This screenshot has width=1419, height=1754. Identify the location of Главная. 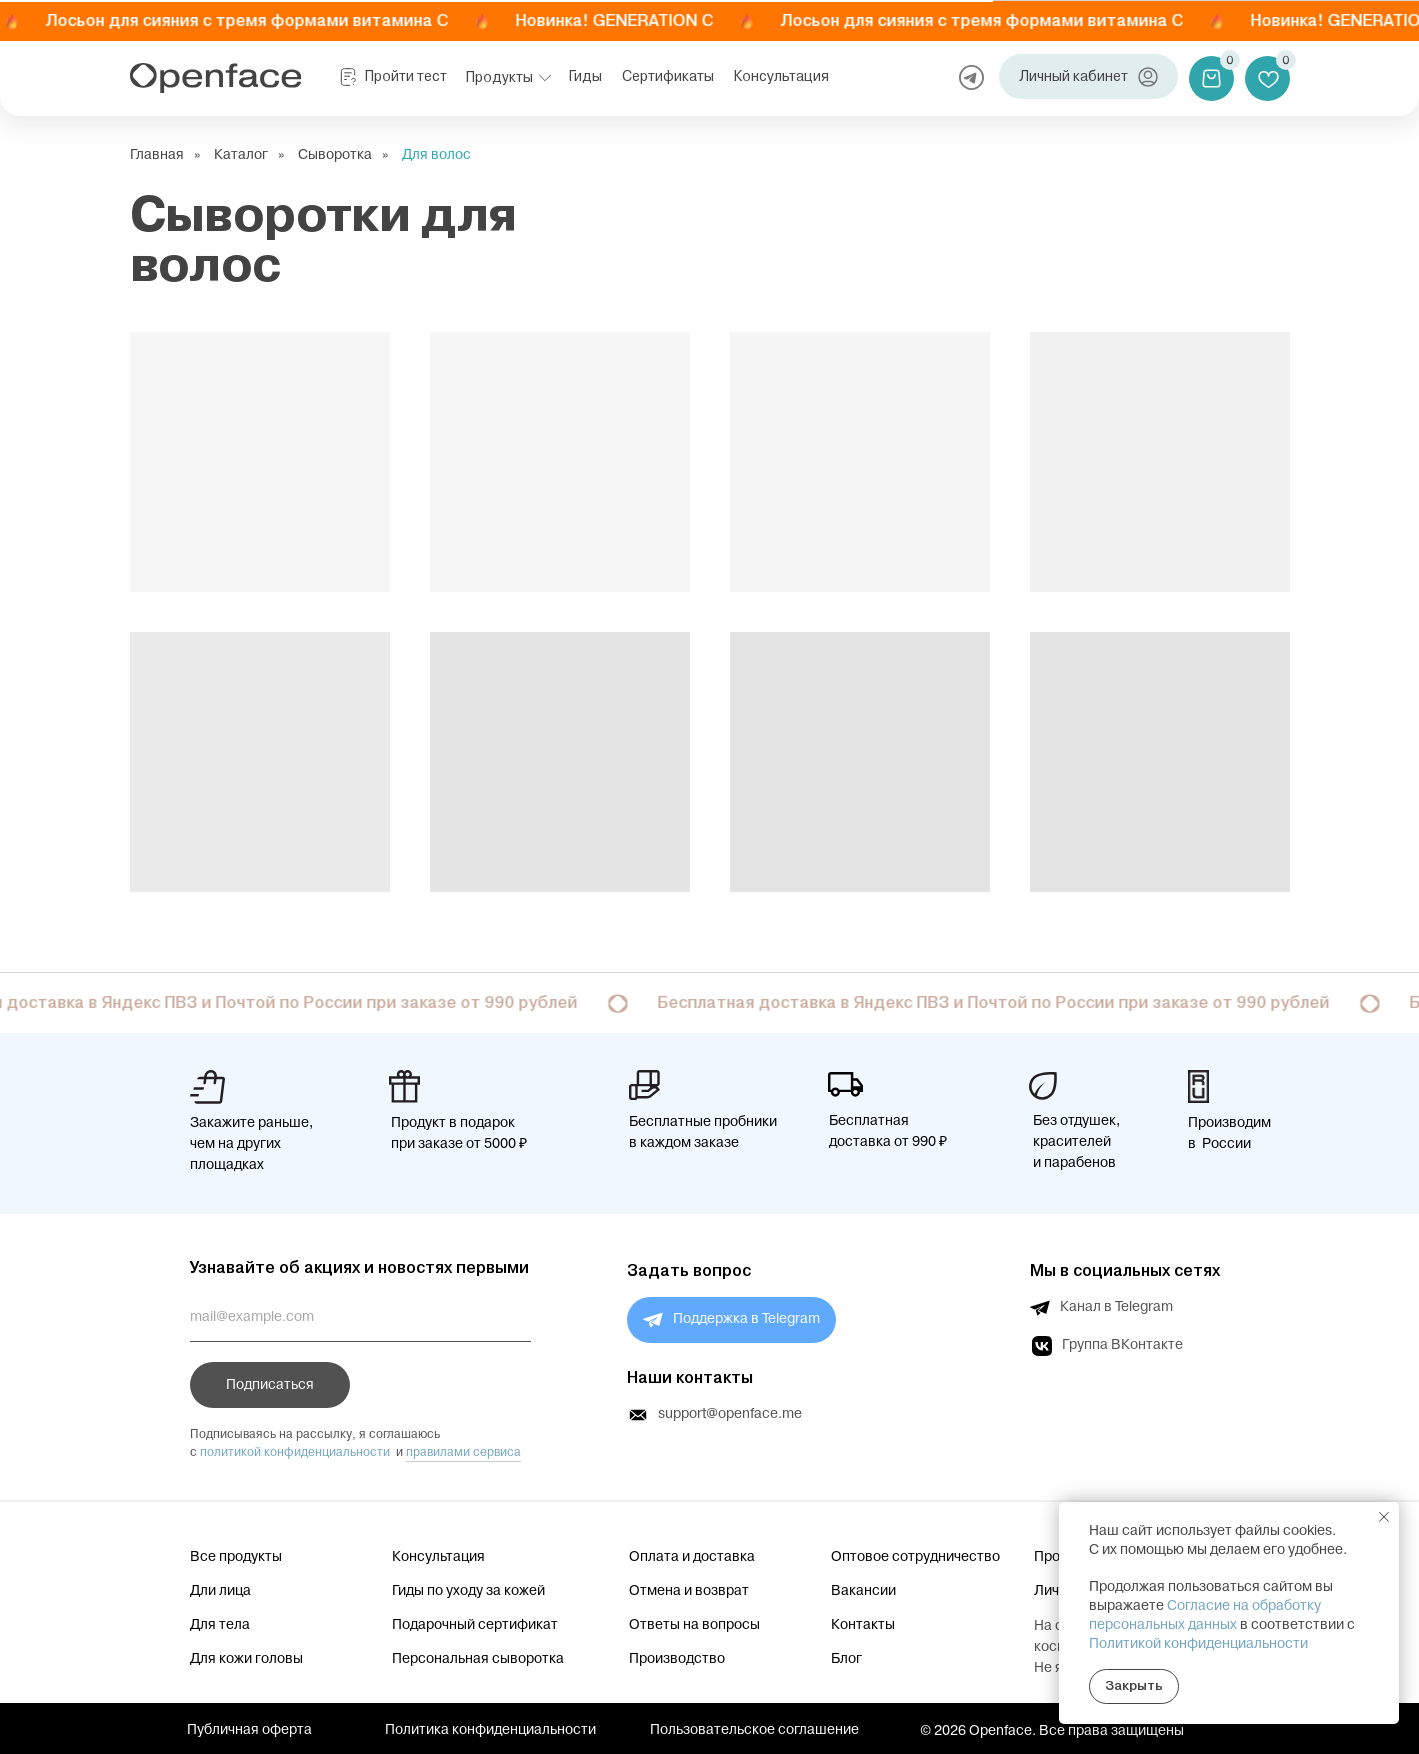
(157, 155).